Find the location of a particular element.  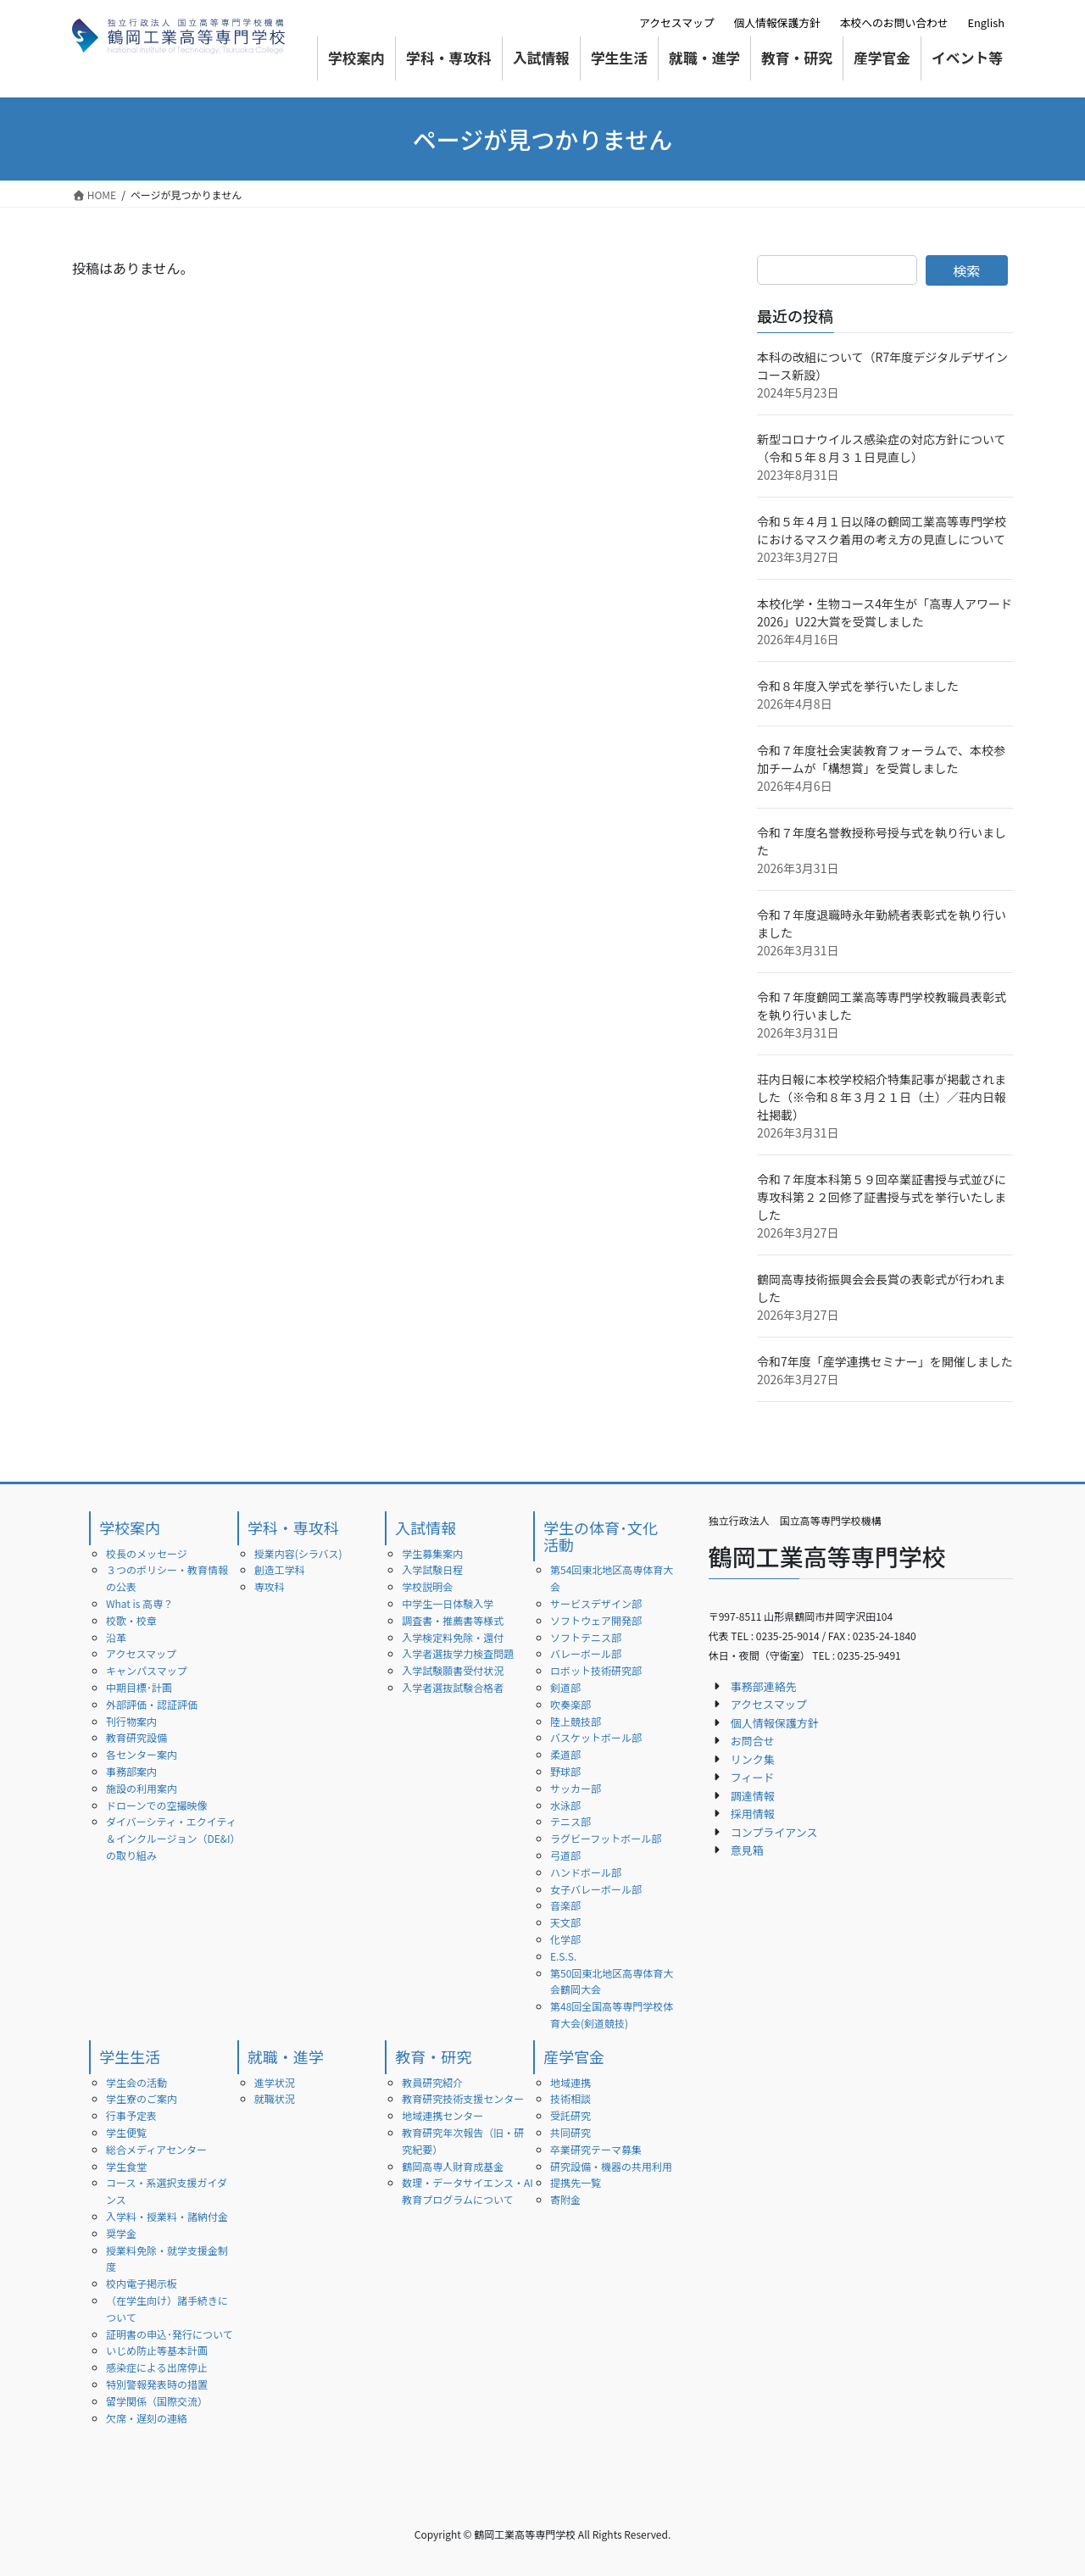

事務部案内 is located at coordinates (131, 1771).